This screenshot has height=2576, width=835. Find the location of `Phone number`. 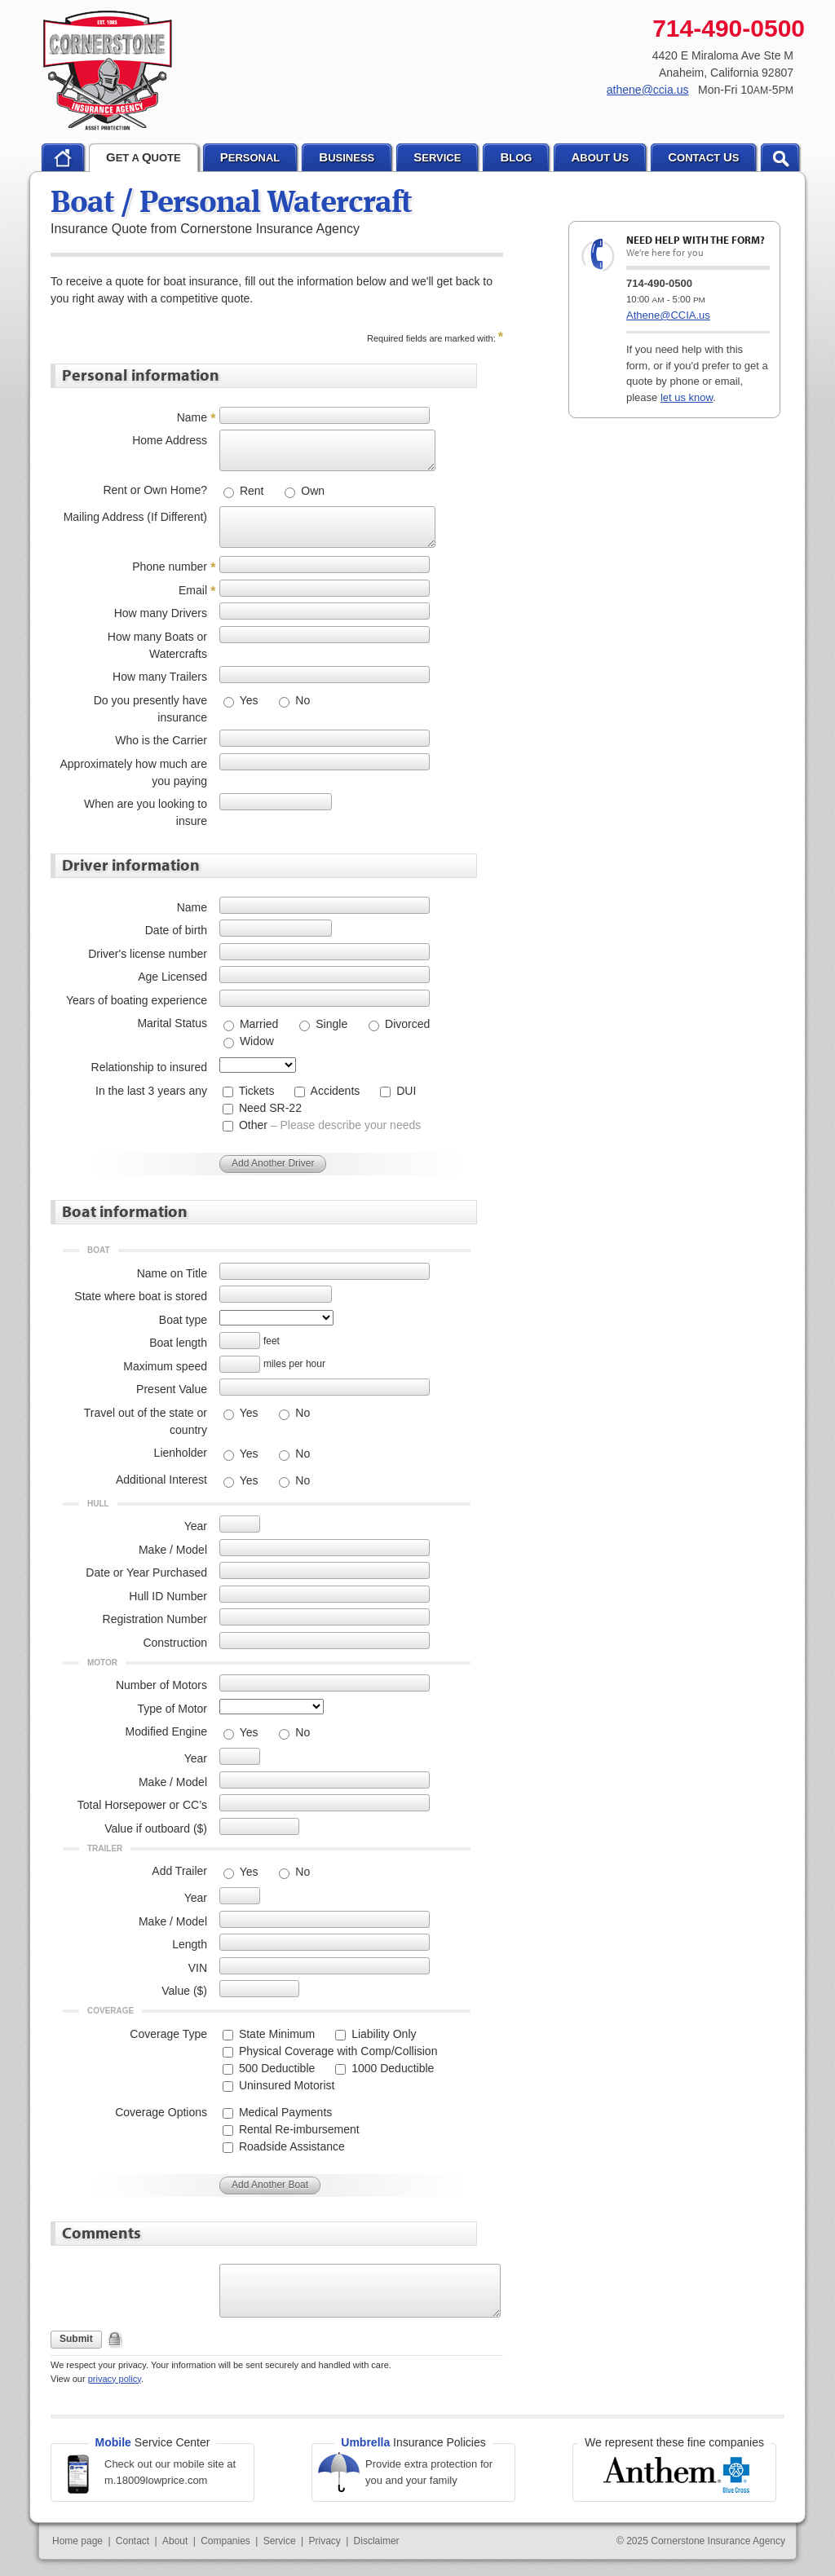

Phone number is located at coordinates (169, 566).